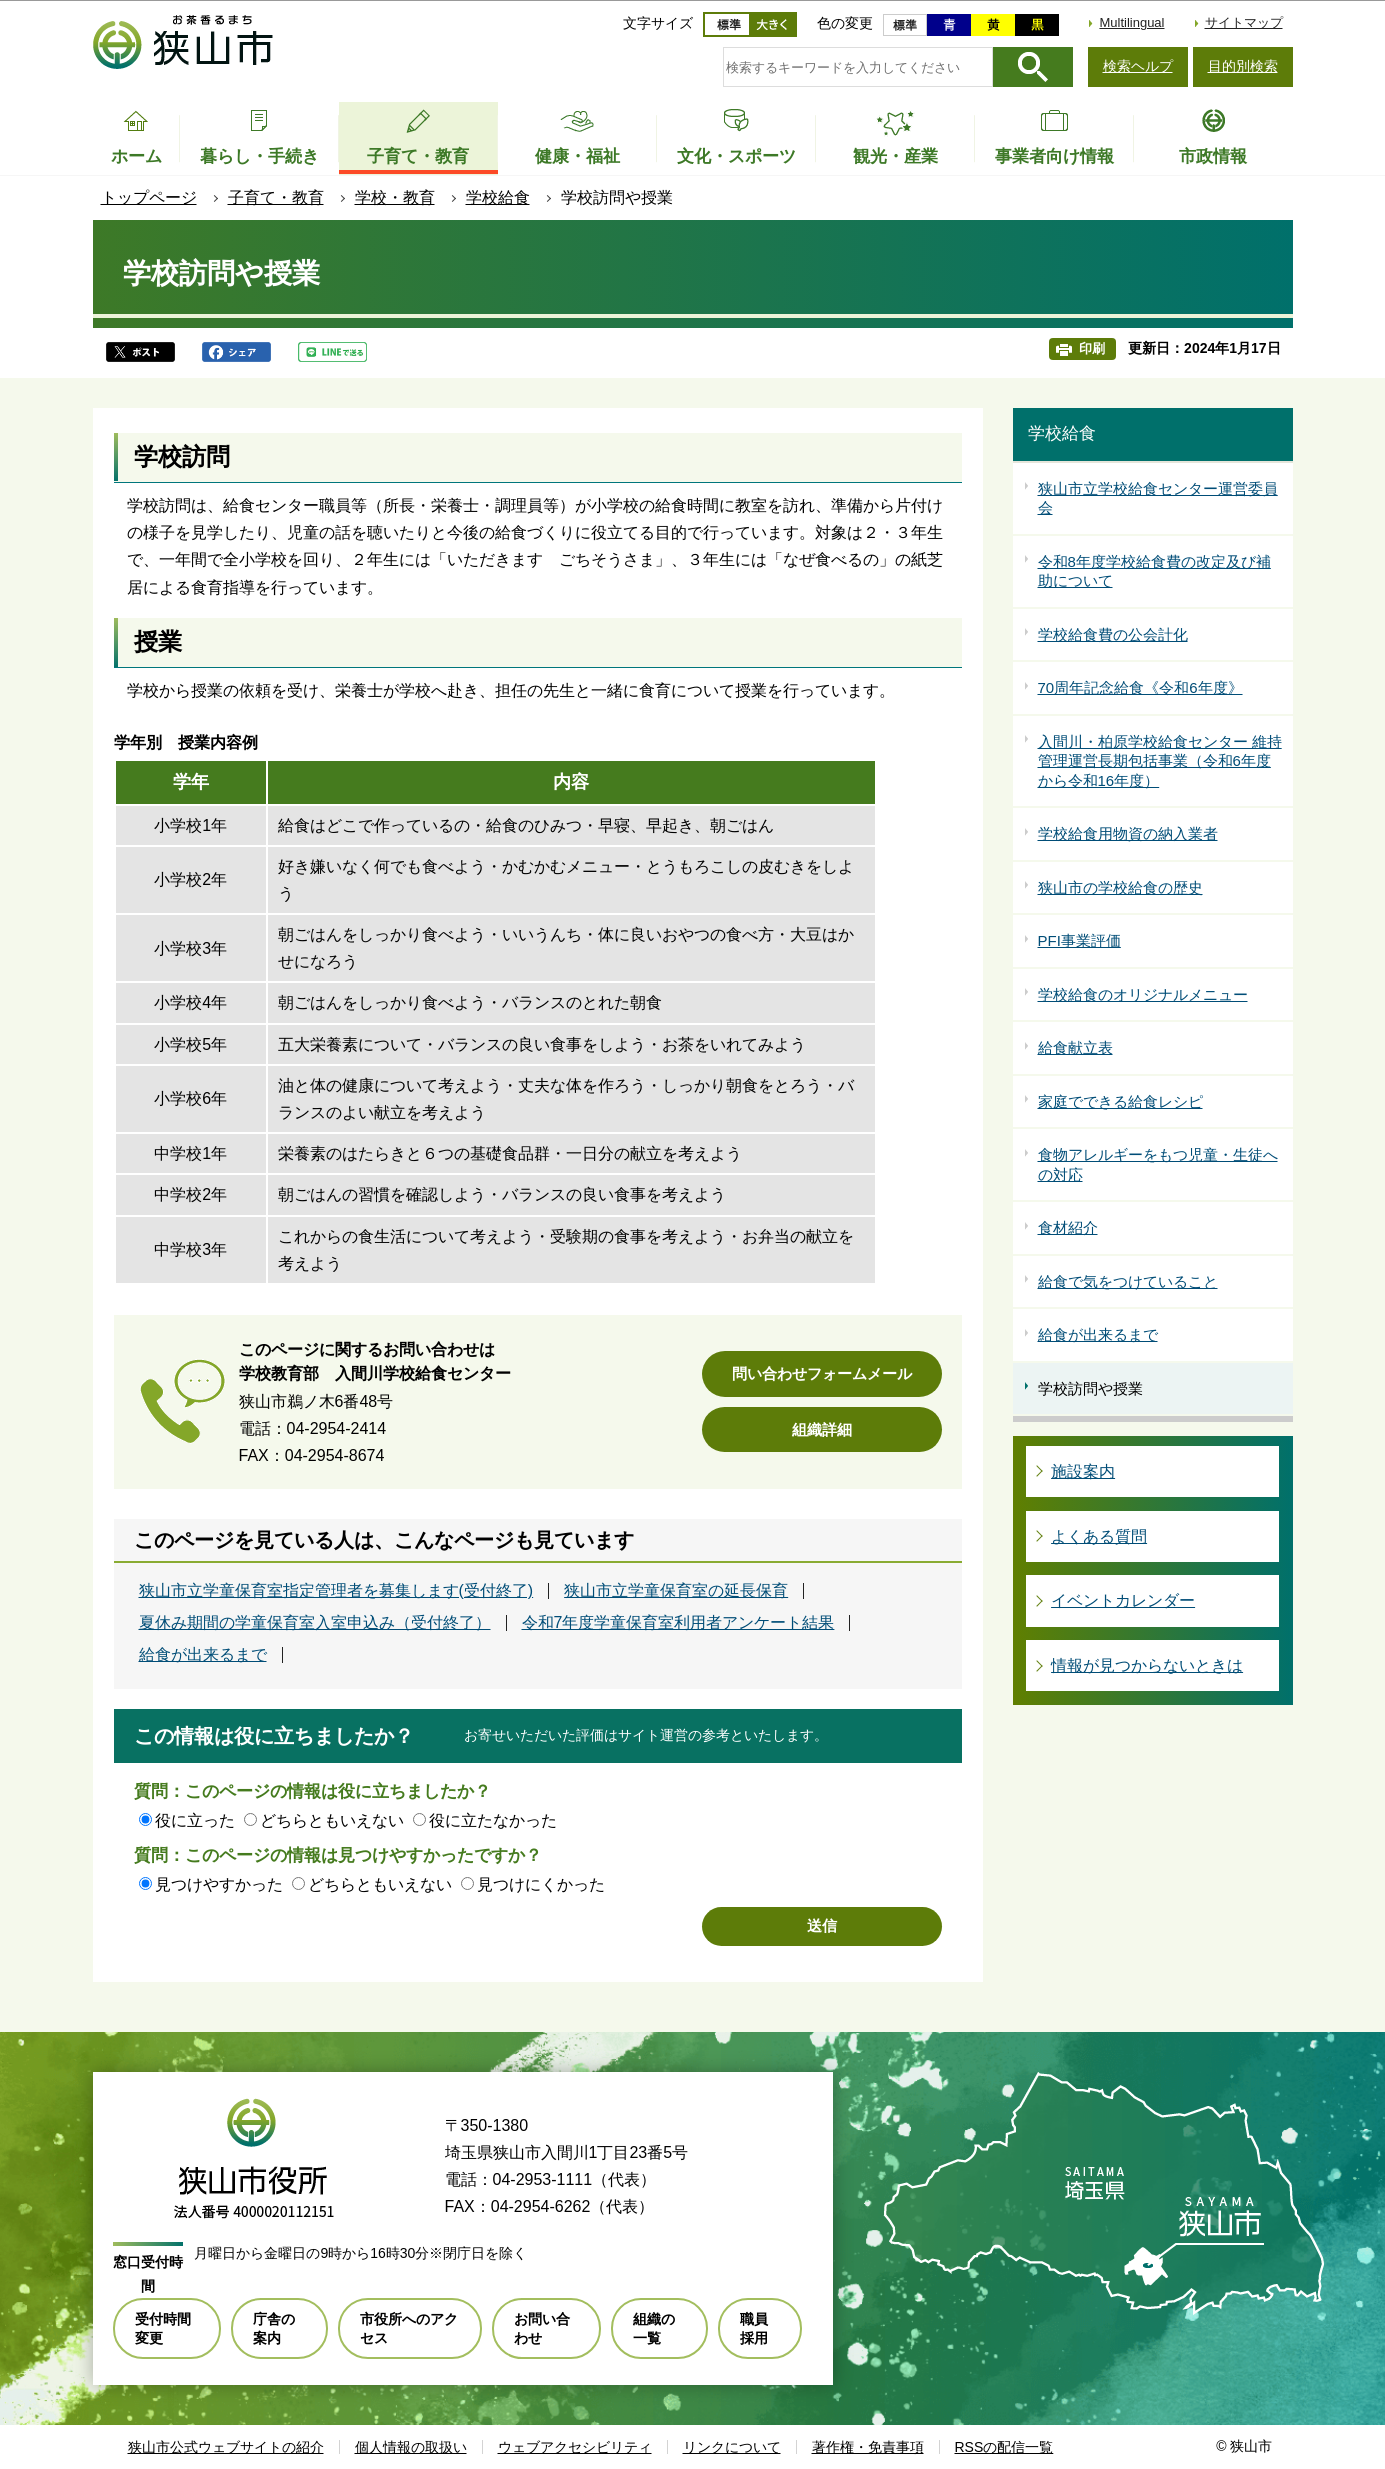 The height and width of the screenshot is (2469, 1385). Describe the element at coordinates (754, 2328) in the screenshot. I see `職員採用` at that location.